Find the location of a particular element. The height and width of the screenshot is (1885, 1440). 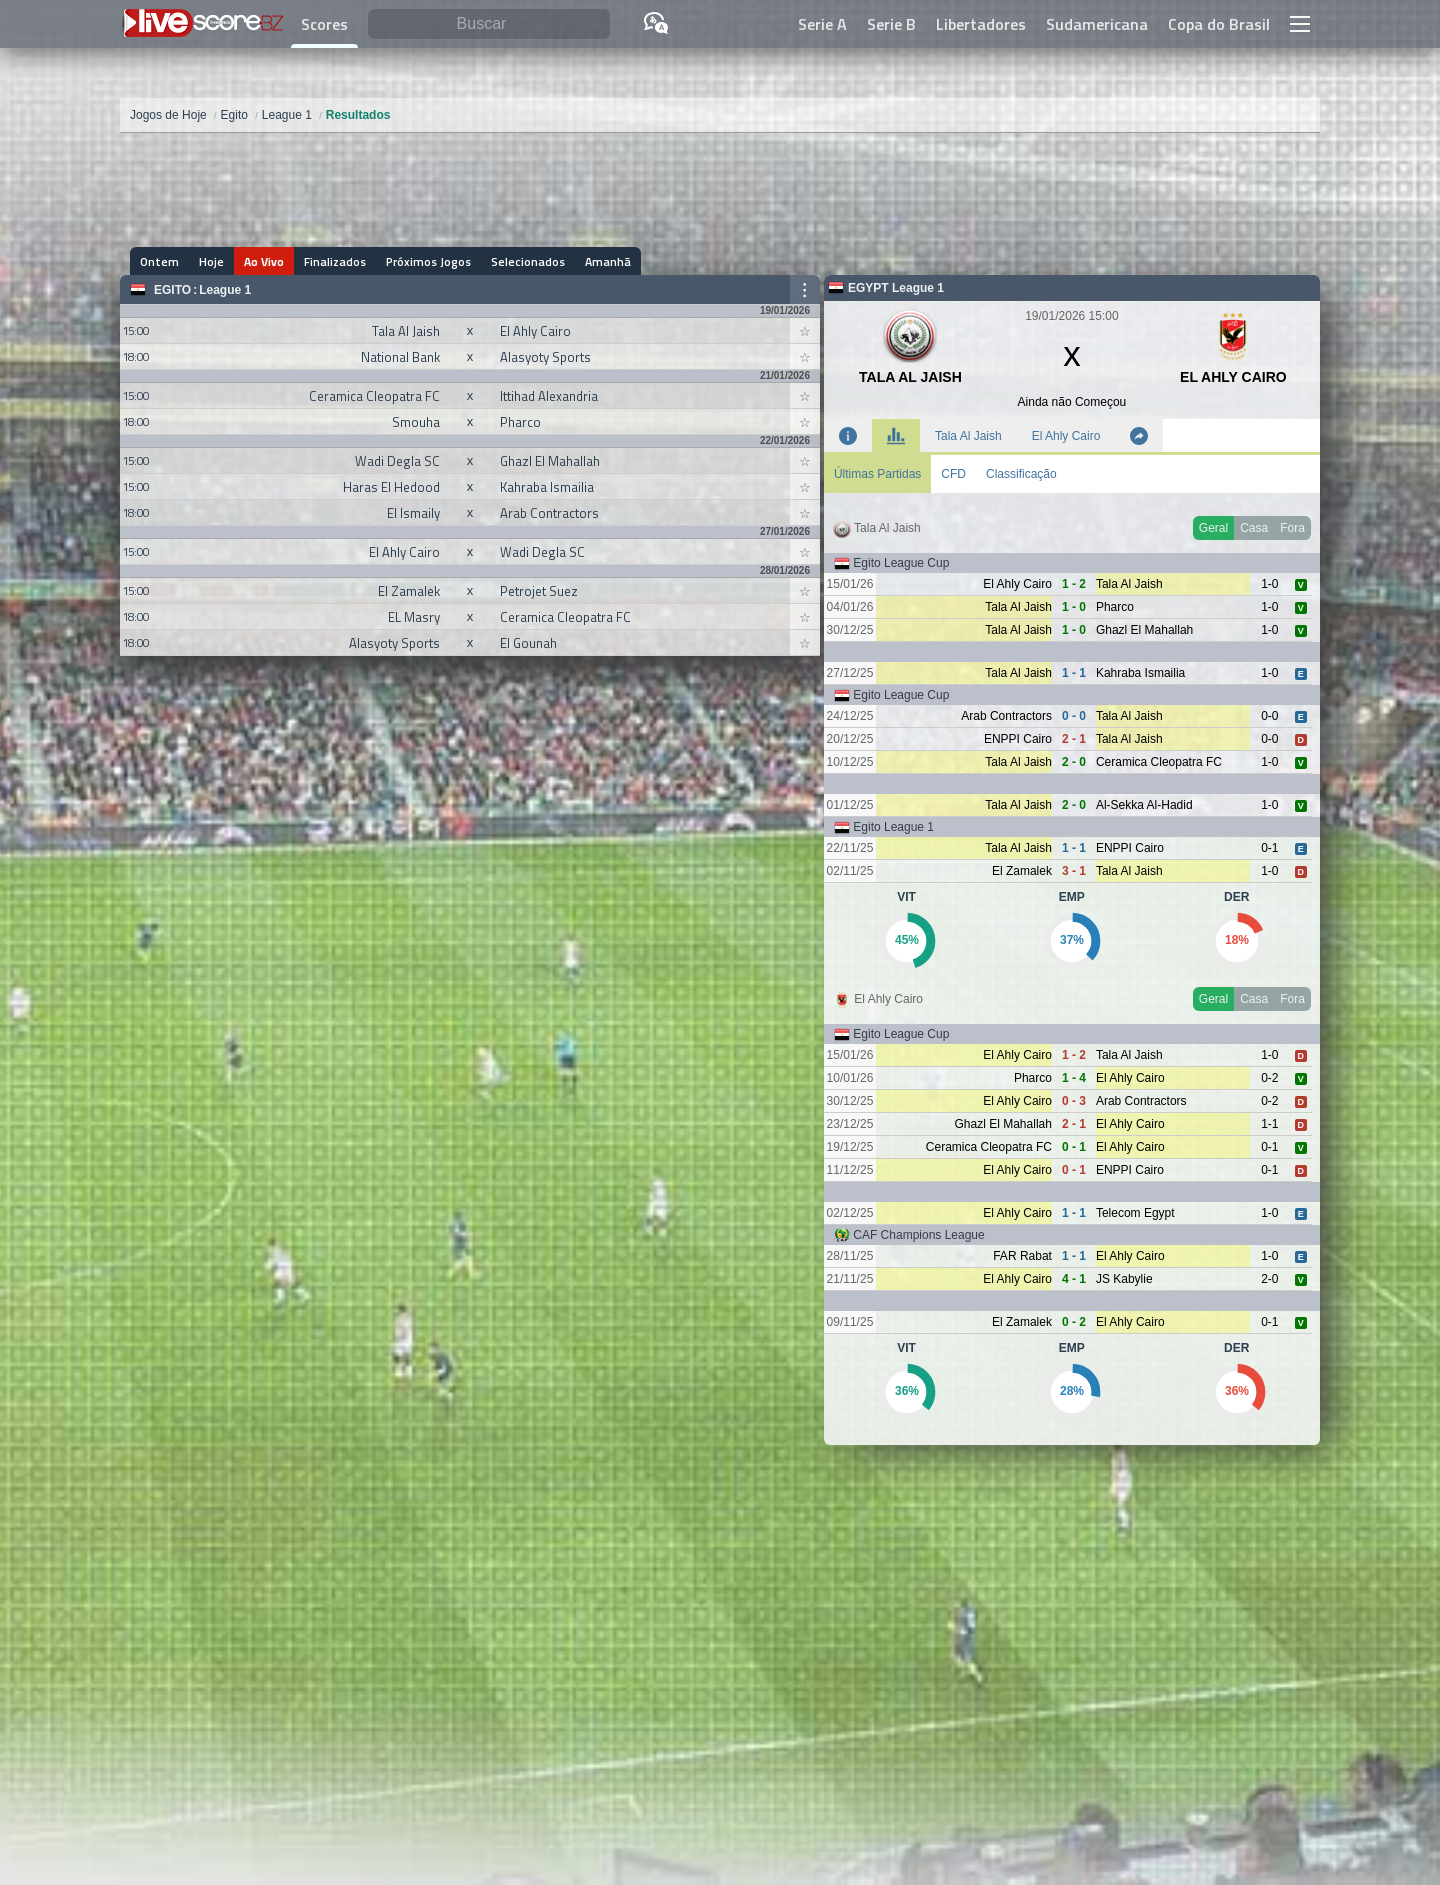

League 1 is located at coordinates (225, 290).